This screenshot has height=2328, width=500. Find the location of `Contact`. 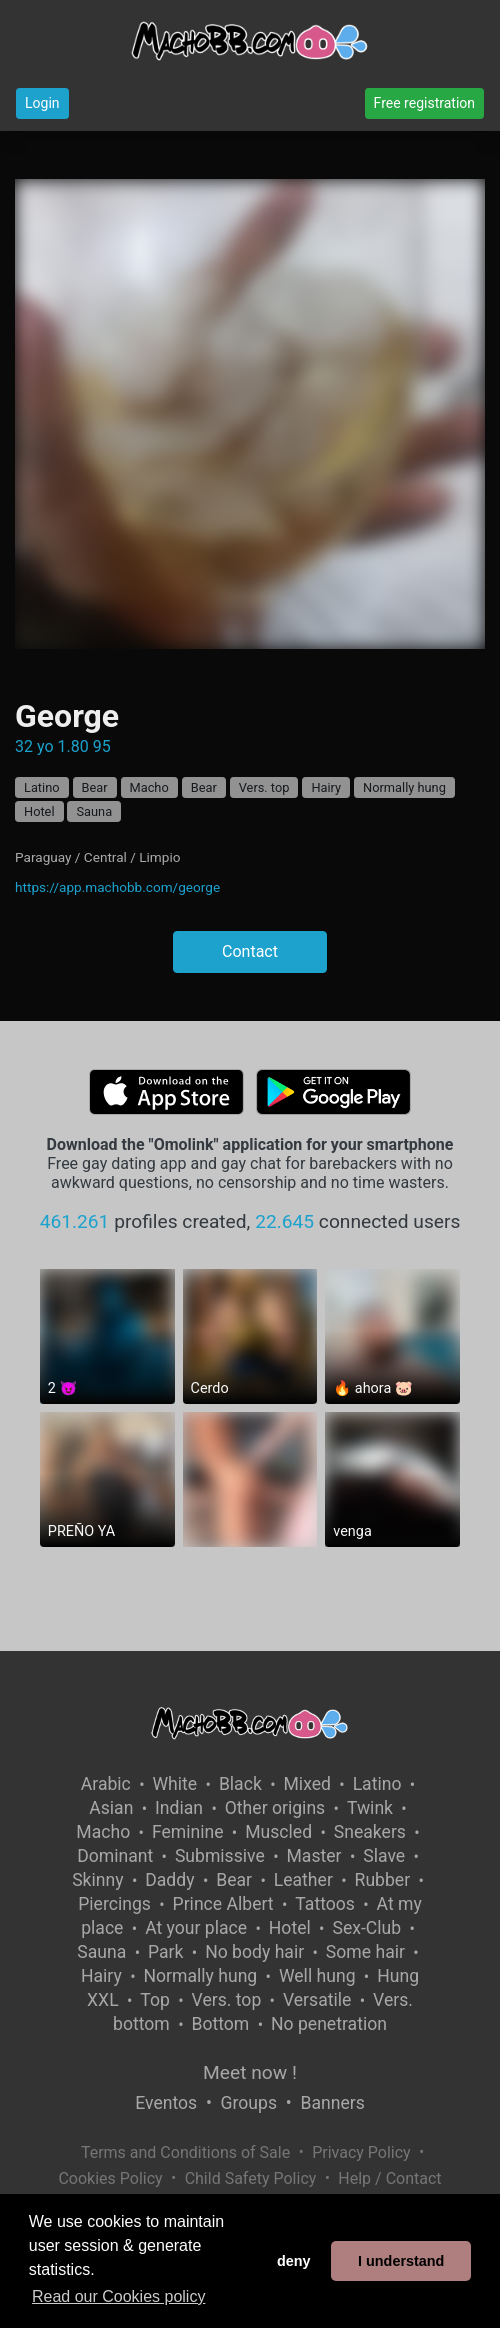

Contact is located at coordinates (250, 951).